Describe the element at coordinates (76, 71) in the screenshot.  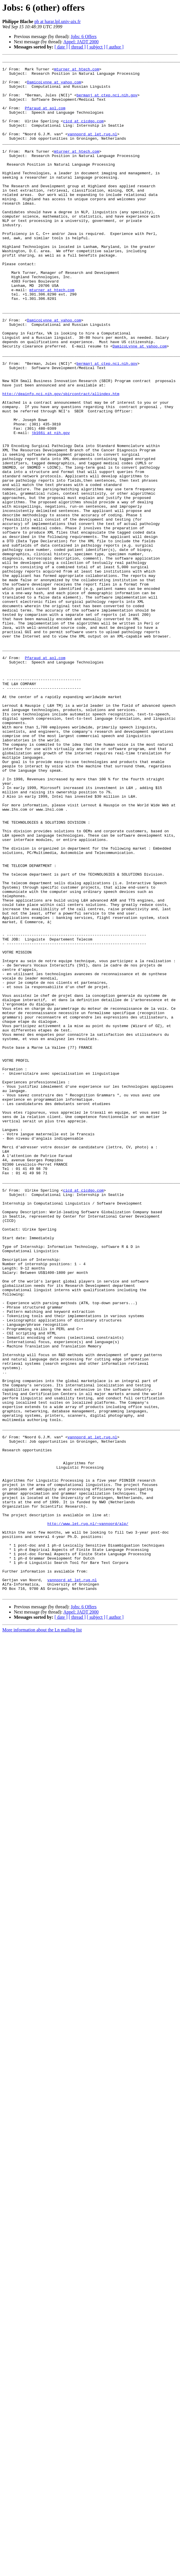
I see `mturner at htech.com` at that location.